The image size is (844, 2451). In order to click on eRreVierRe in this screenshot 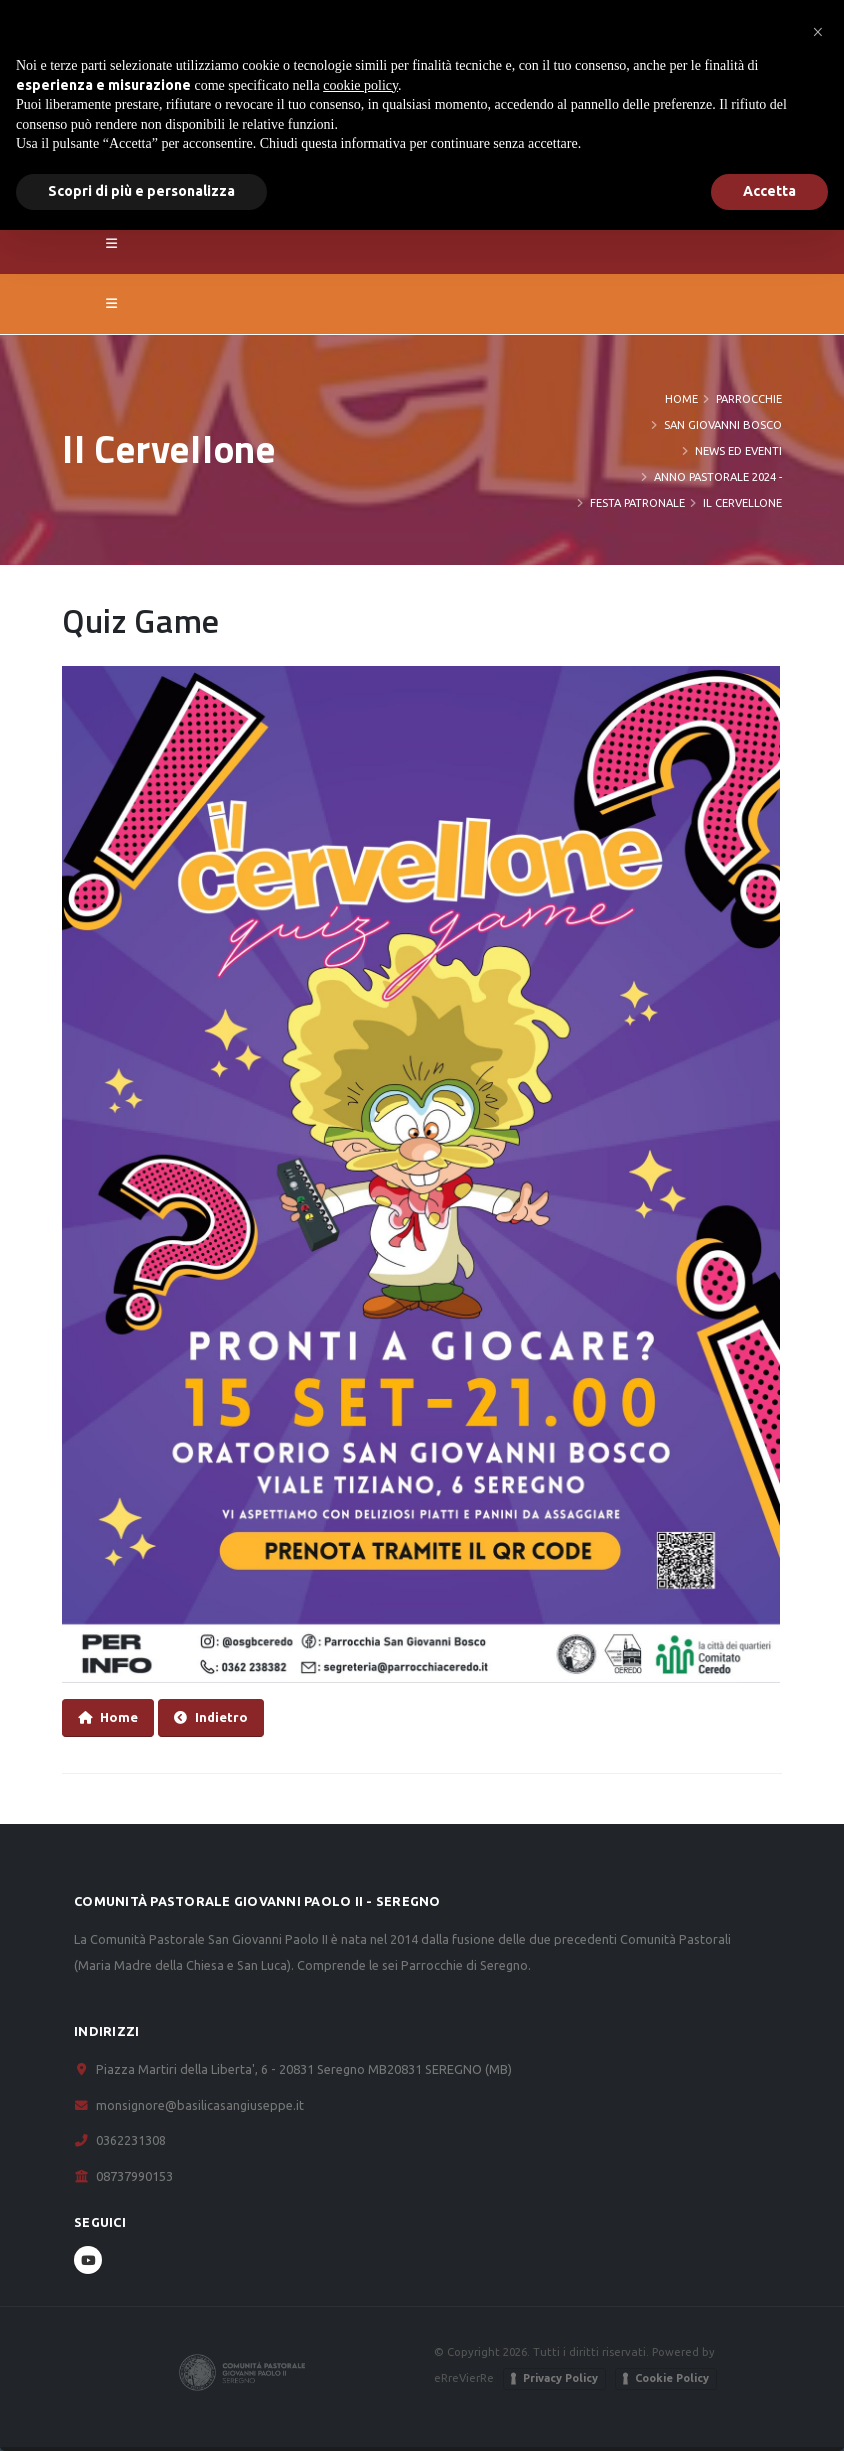, I will do `click(464, 2377)`.